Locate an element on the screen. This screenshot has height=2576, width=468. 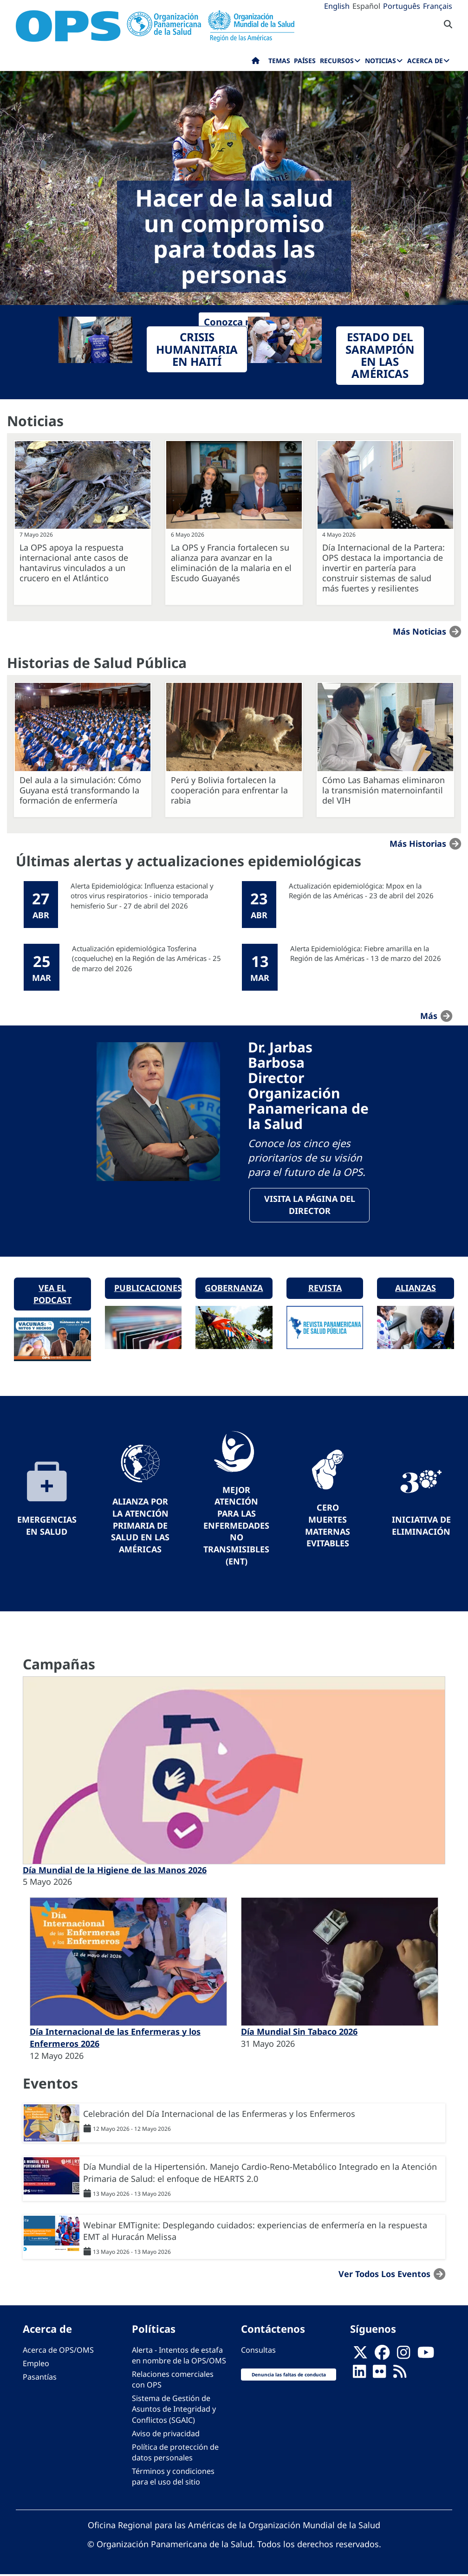
Más historias is located at coordinates (418, 843).